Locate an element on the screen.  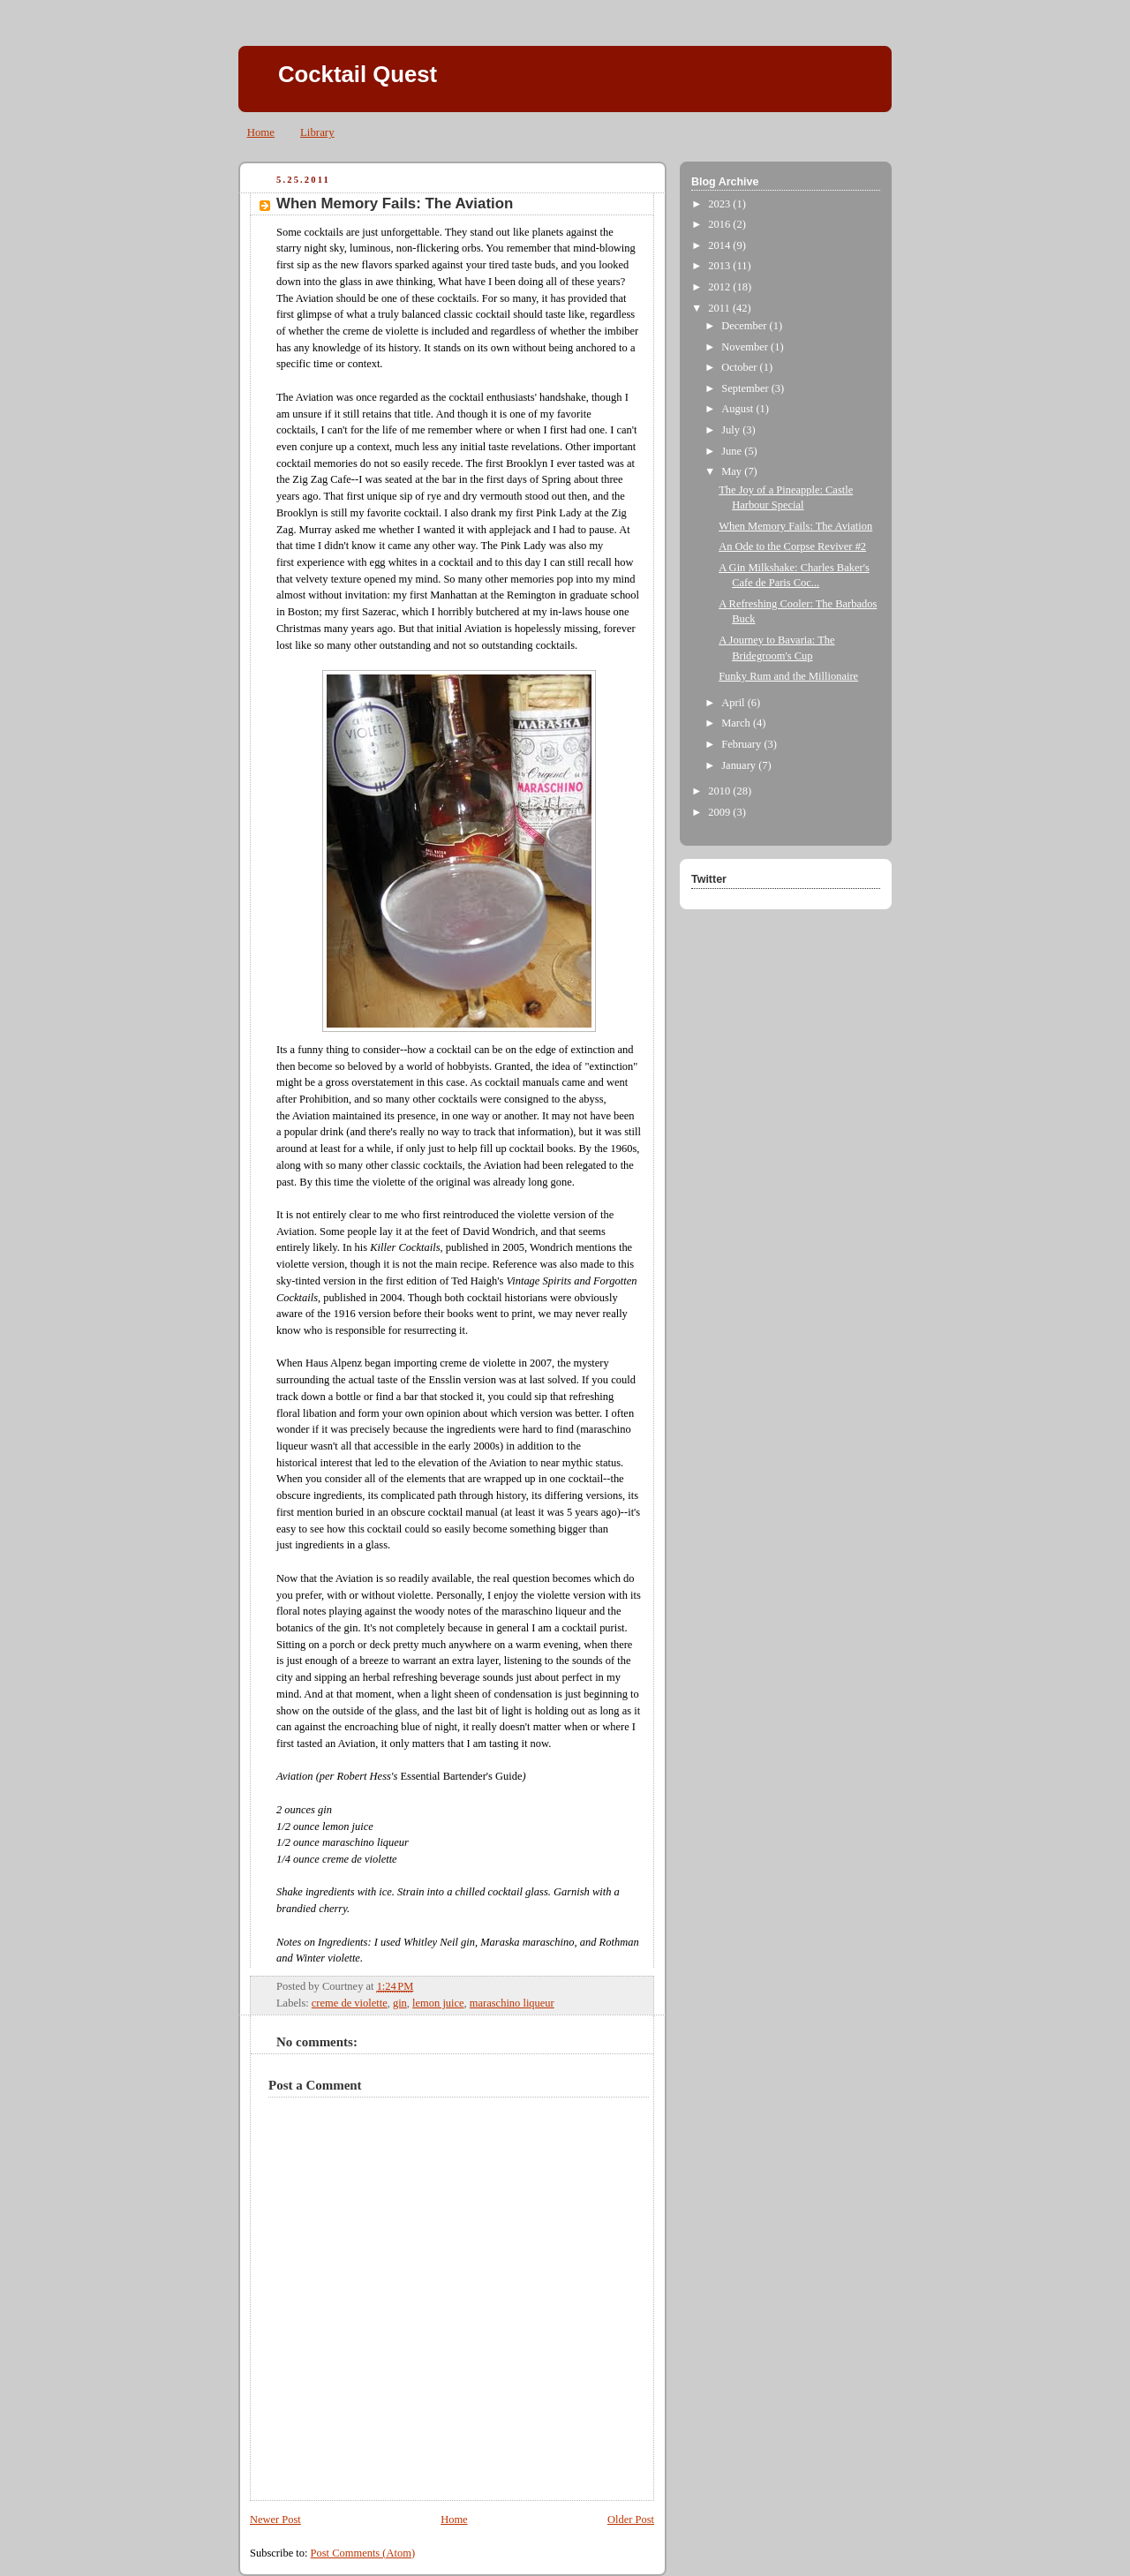
maraschino liqueur is located at coordinates (512, 2003).